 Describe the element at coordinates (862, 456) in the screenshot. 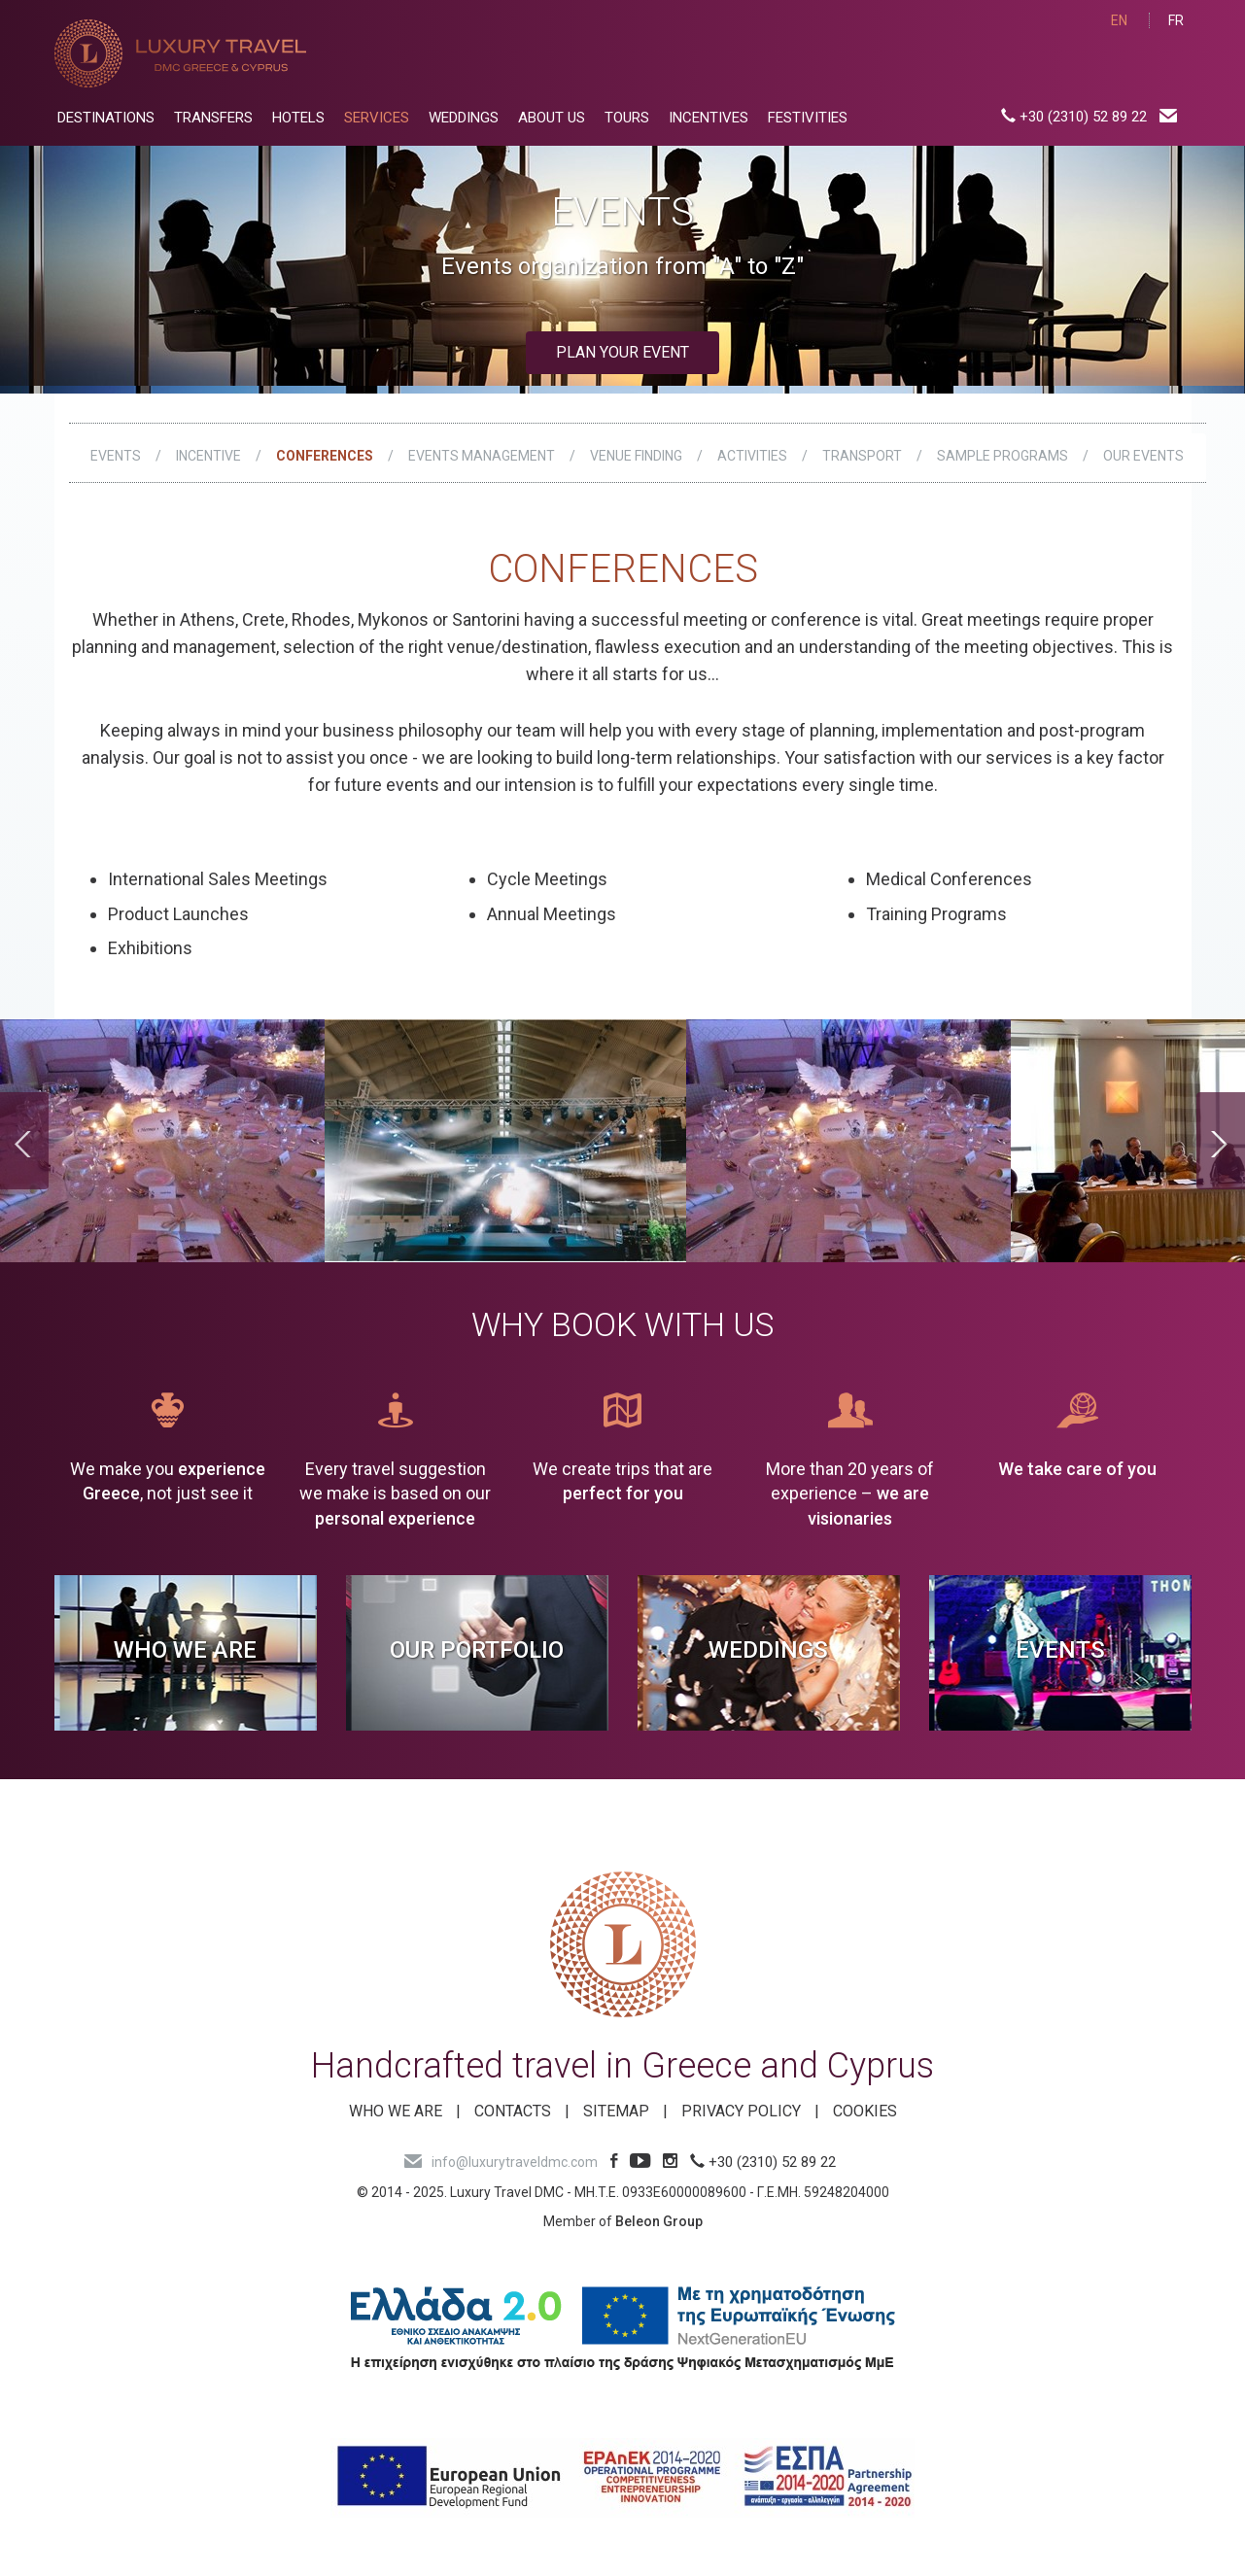

I see `TRANSPORT` at that location.